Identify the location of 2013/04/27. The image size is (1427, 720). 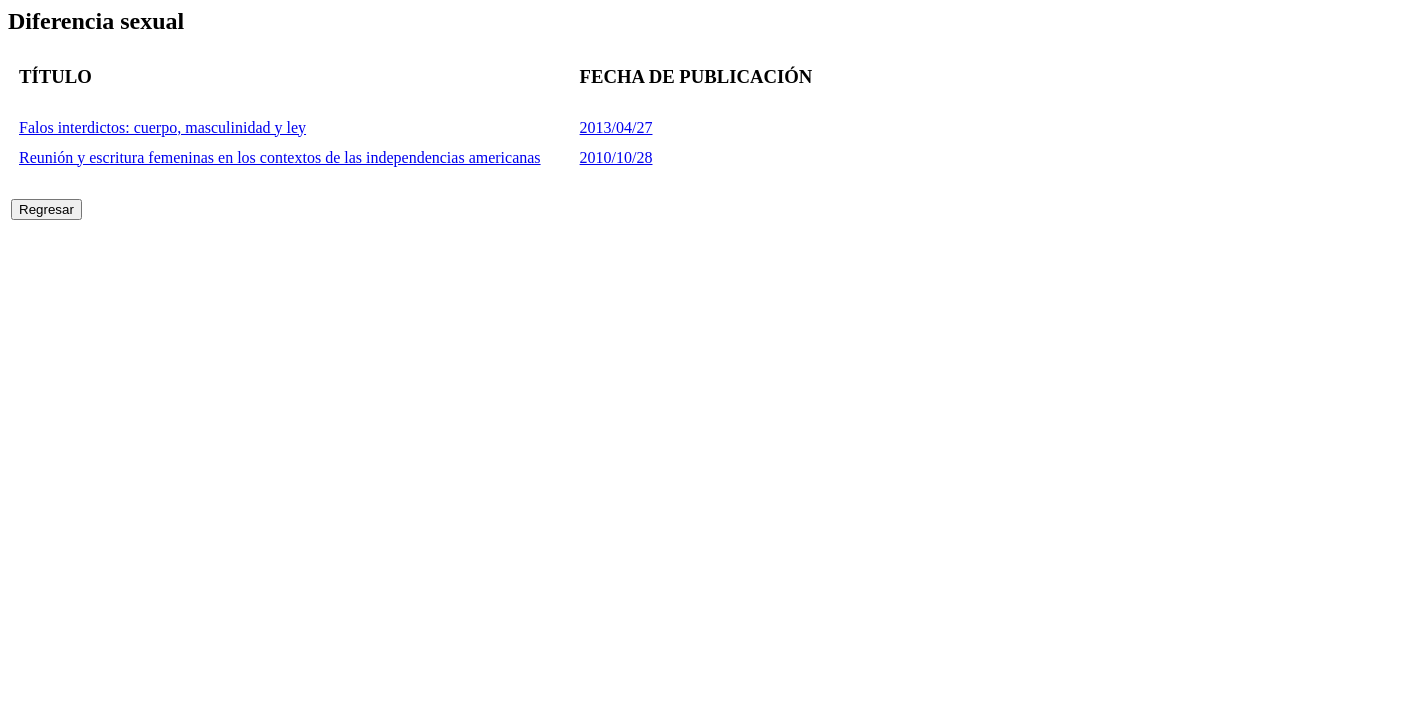
(616, 127).